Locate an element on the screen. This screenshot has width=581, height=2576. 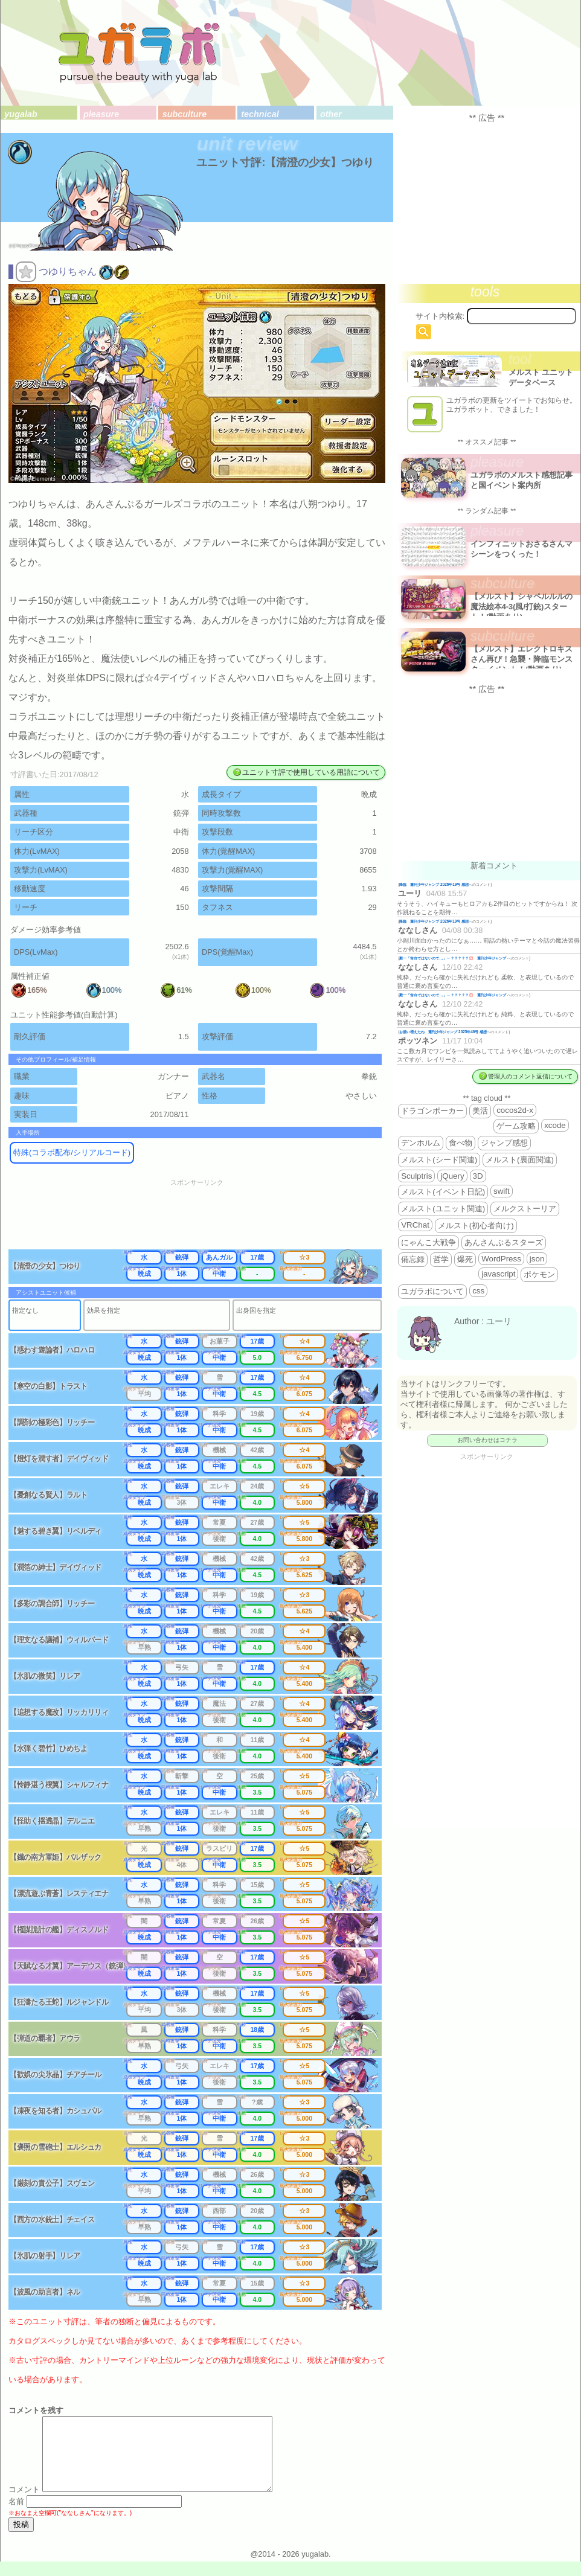
メルスト(ユニット関連) is located at coordinates (443, 1208).